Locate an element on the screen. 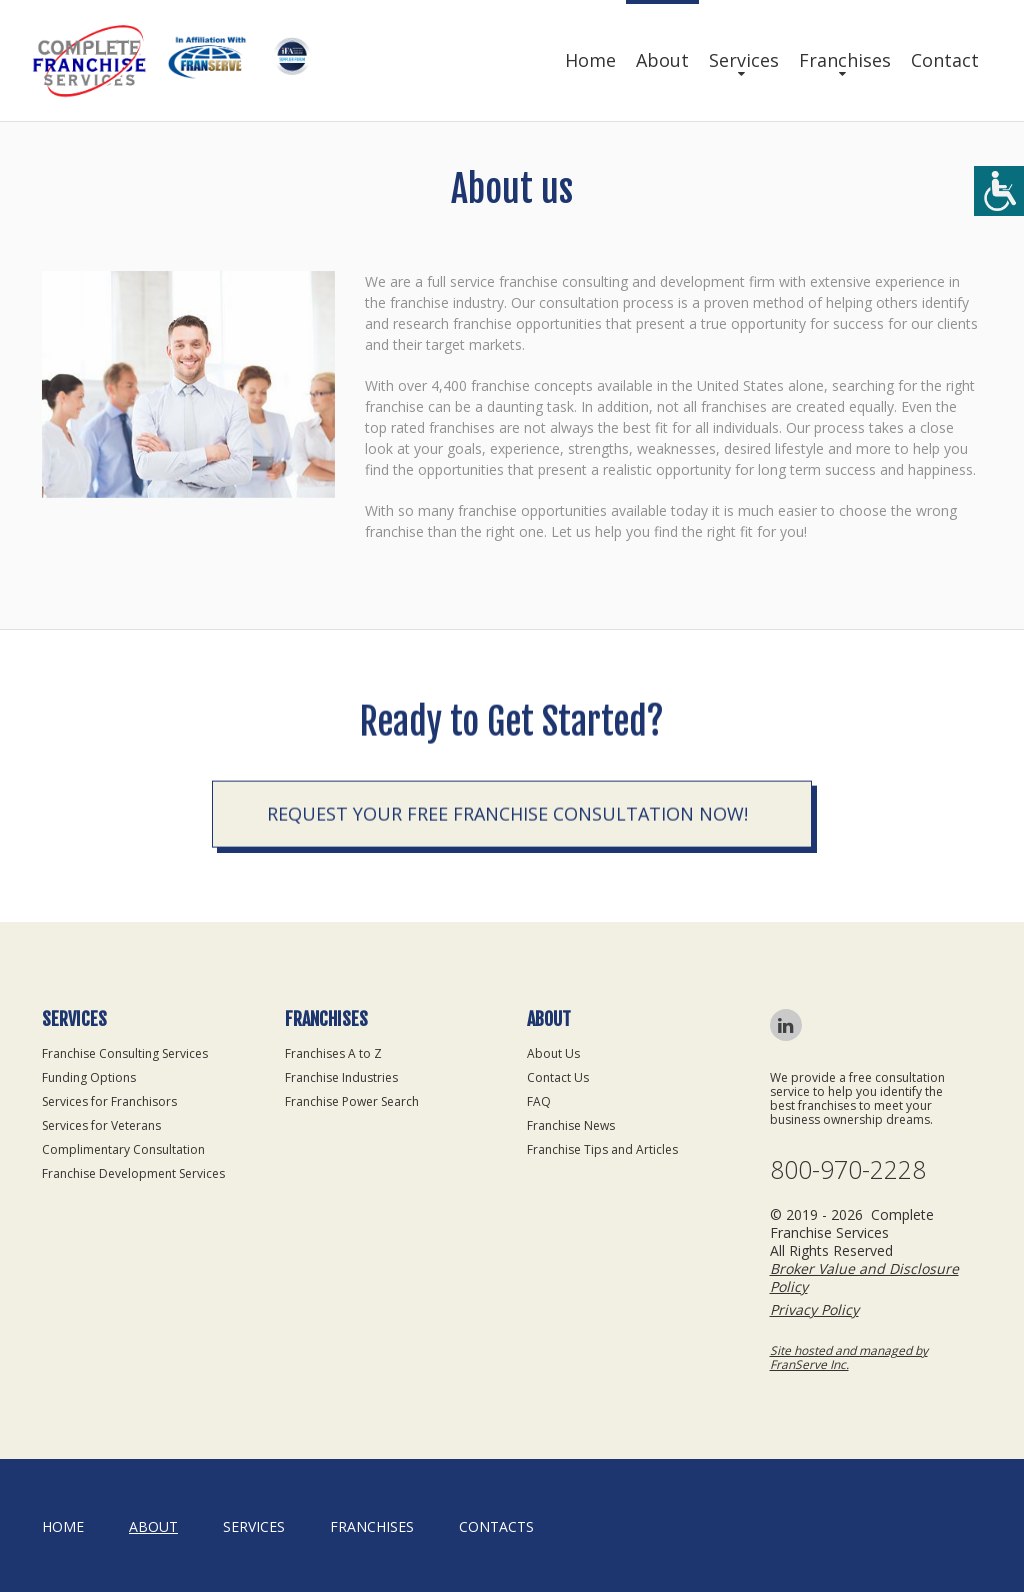  Franchises A to Z is located at coordinates (333, 1053).